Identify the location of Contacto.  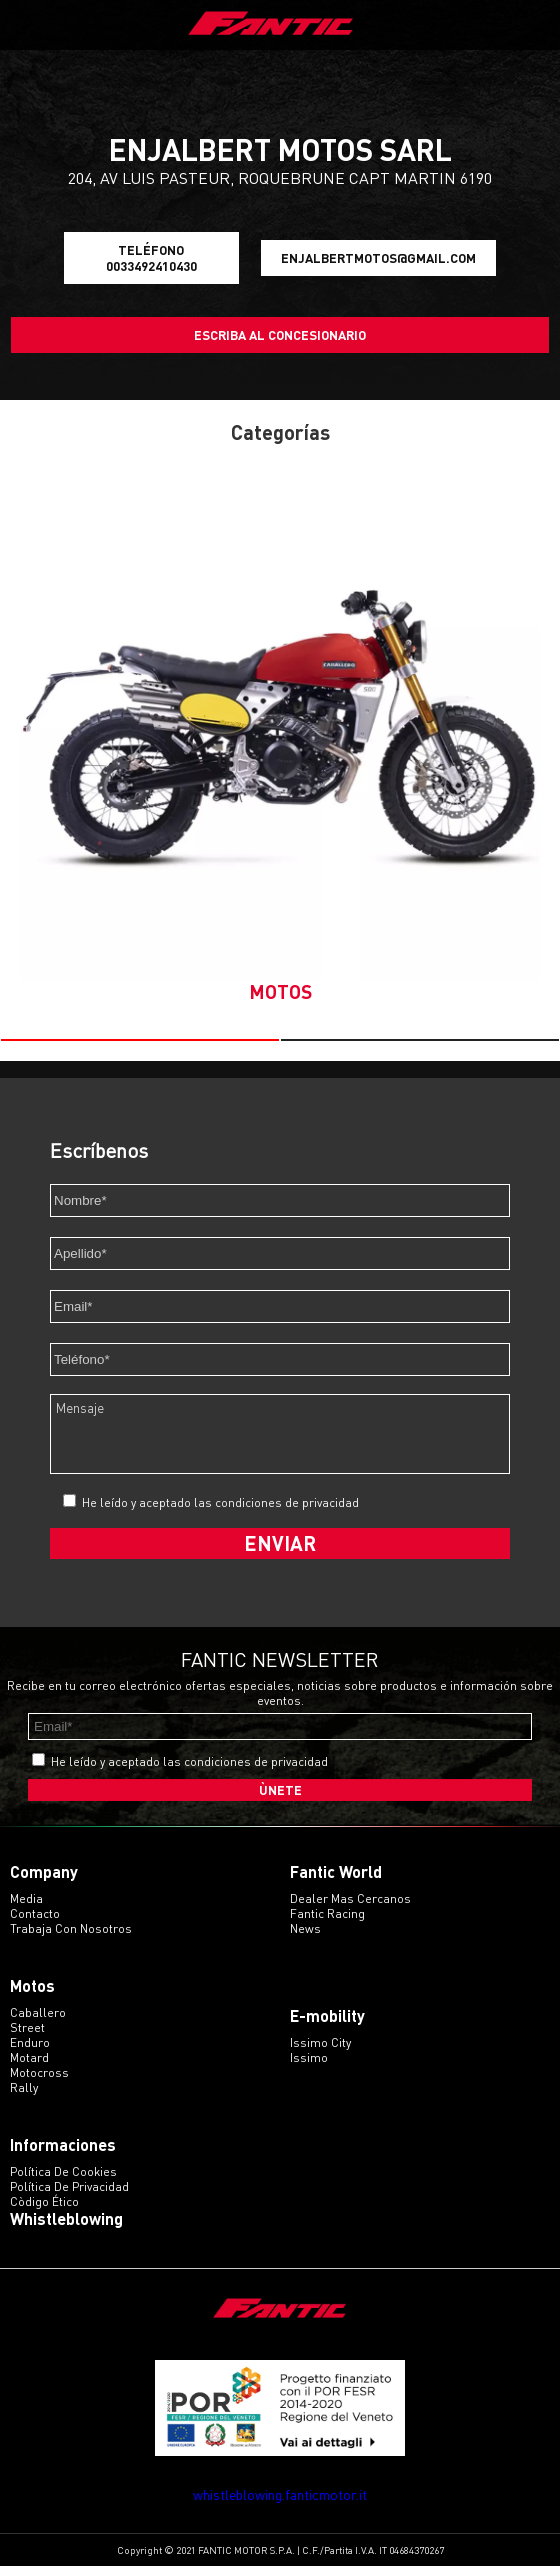
(35, 1913).